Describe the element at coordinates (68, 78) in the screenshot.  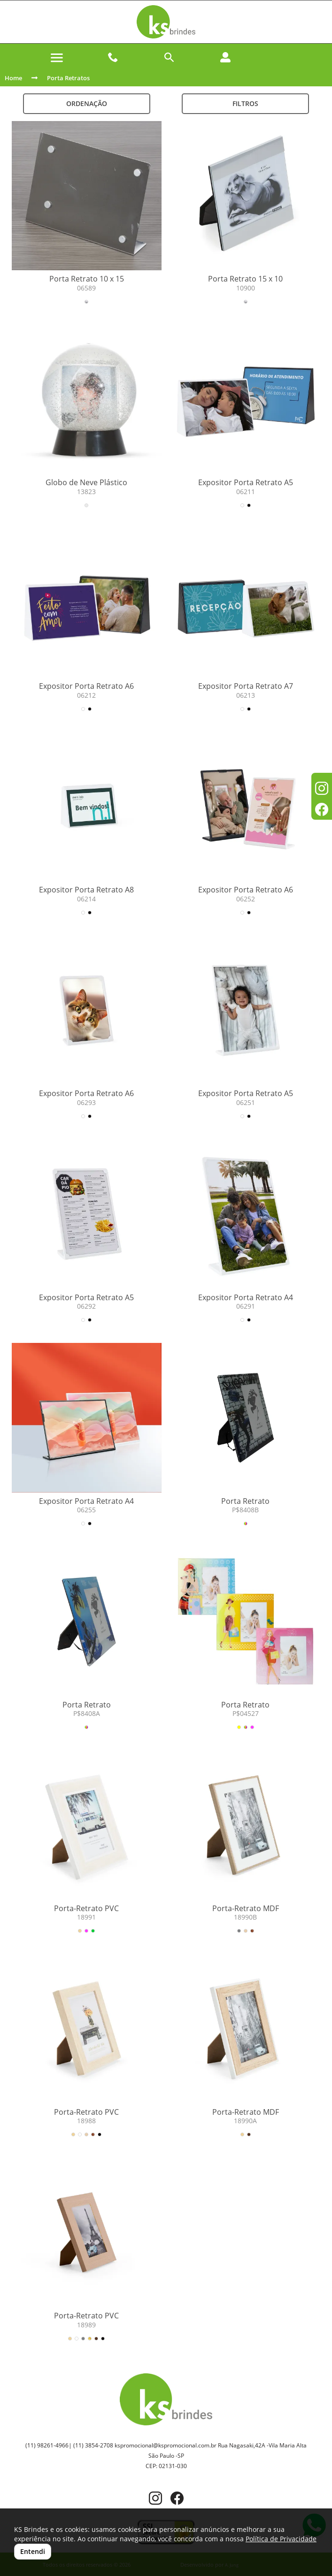
I see `Porta Retratos` at that location.